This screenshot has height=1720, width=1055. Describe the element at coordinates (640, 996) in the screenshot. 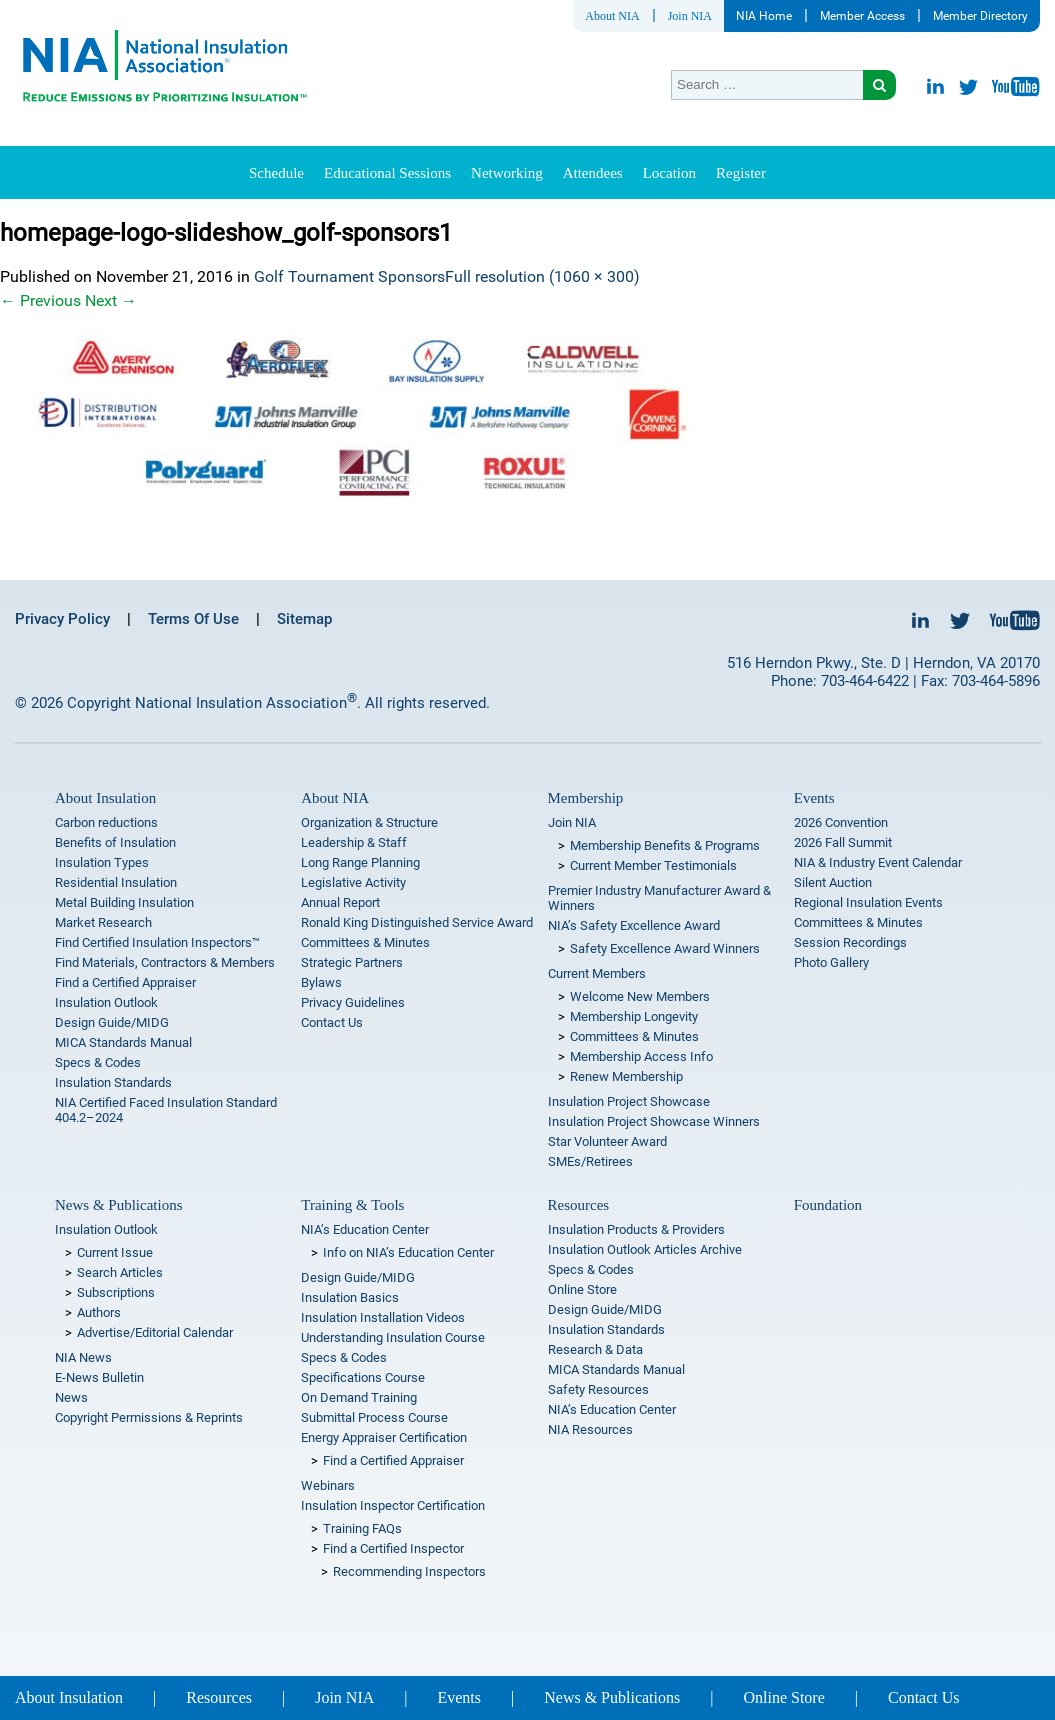

I see `Welcome New Members` at that location.